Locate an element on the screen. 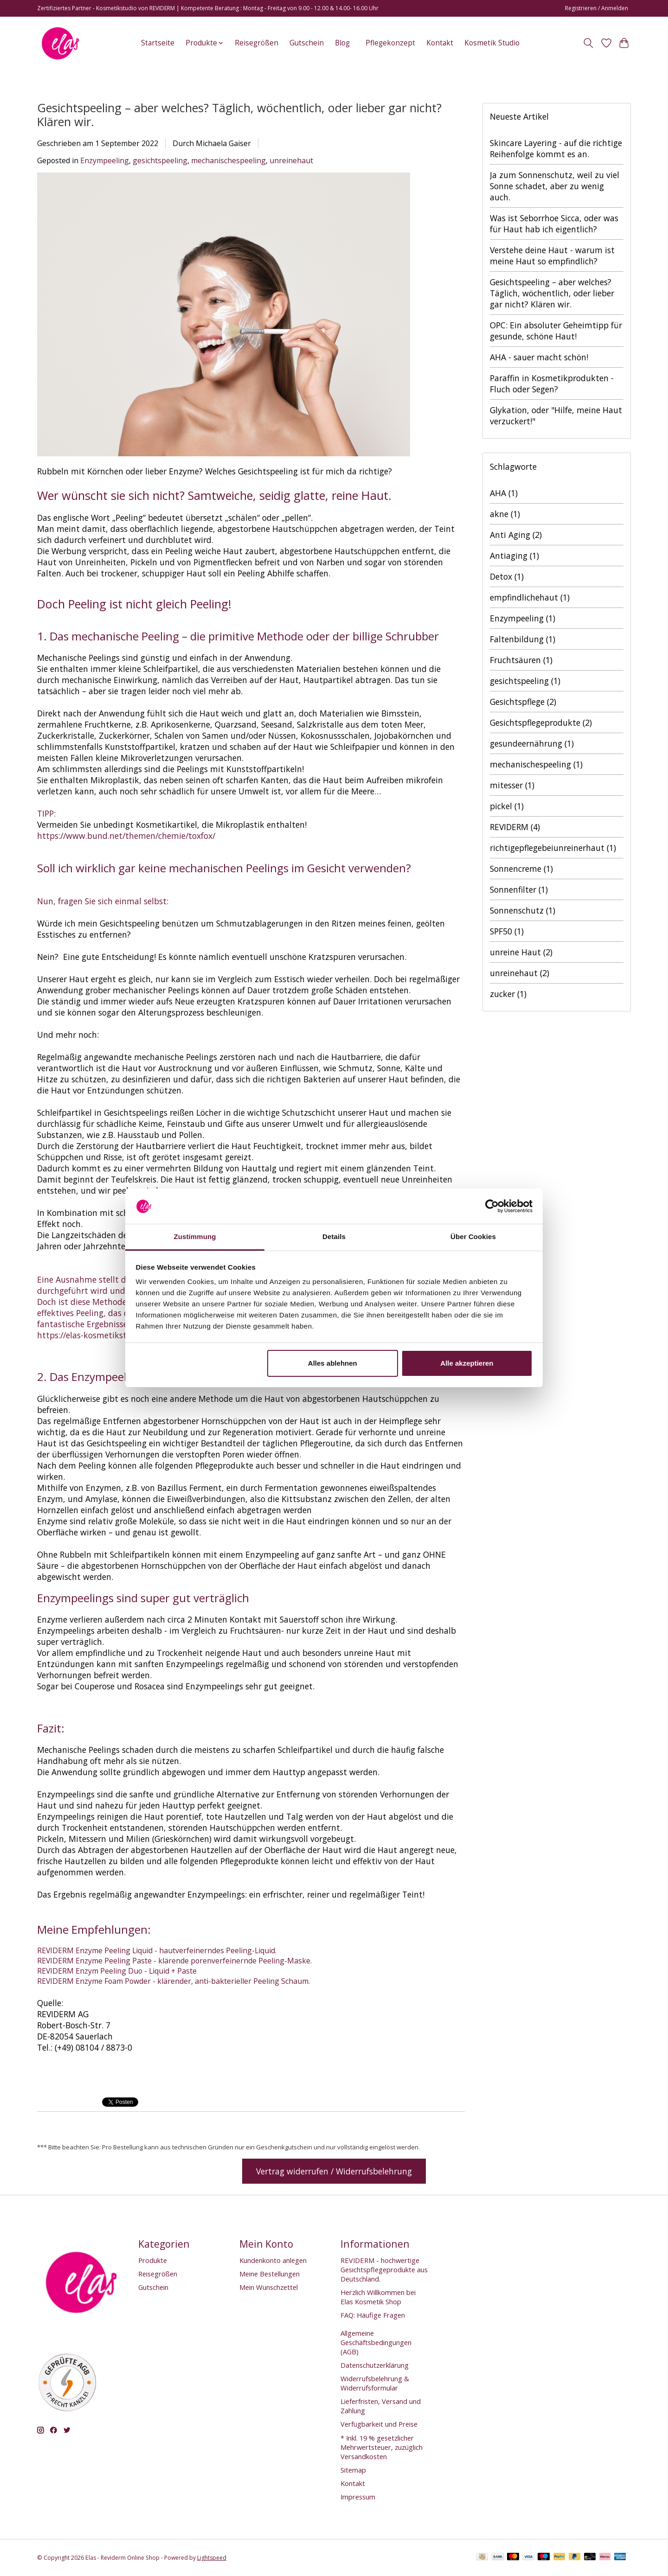 The image size is (668, 2576). Reisegrößen is located at coordinates (256, 43).